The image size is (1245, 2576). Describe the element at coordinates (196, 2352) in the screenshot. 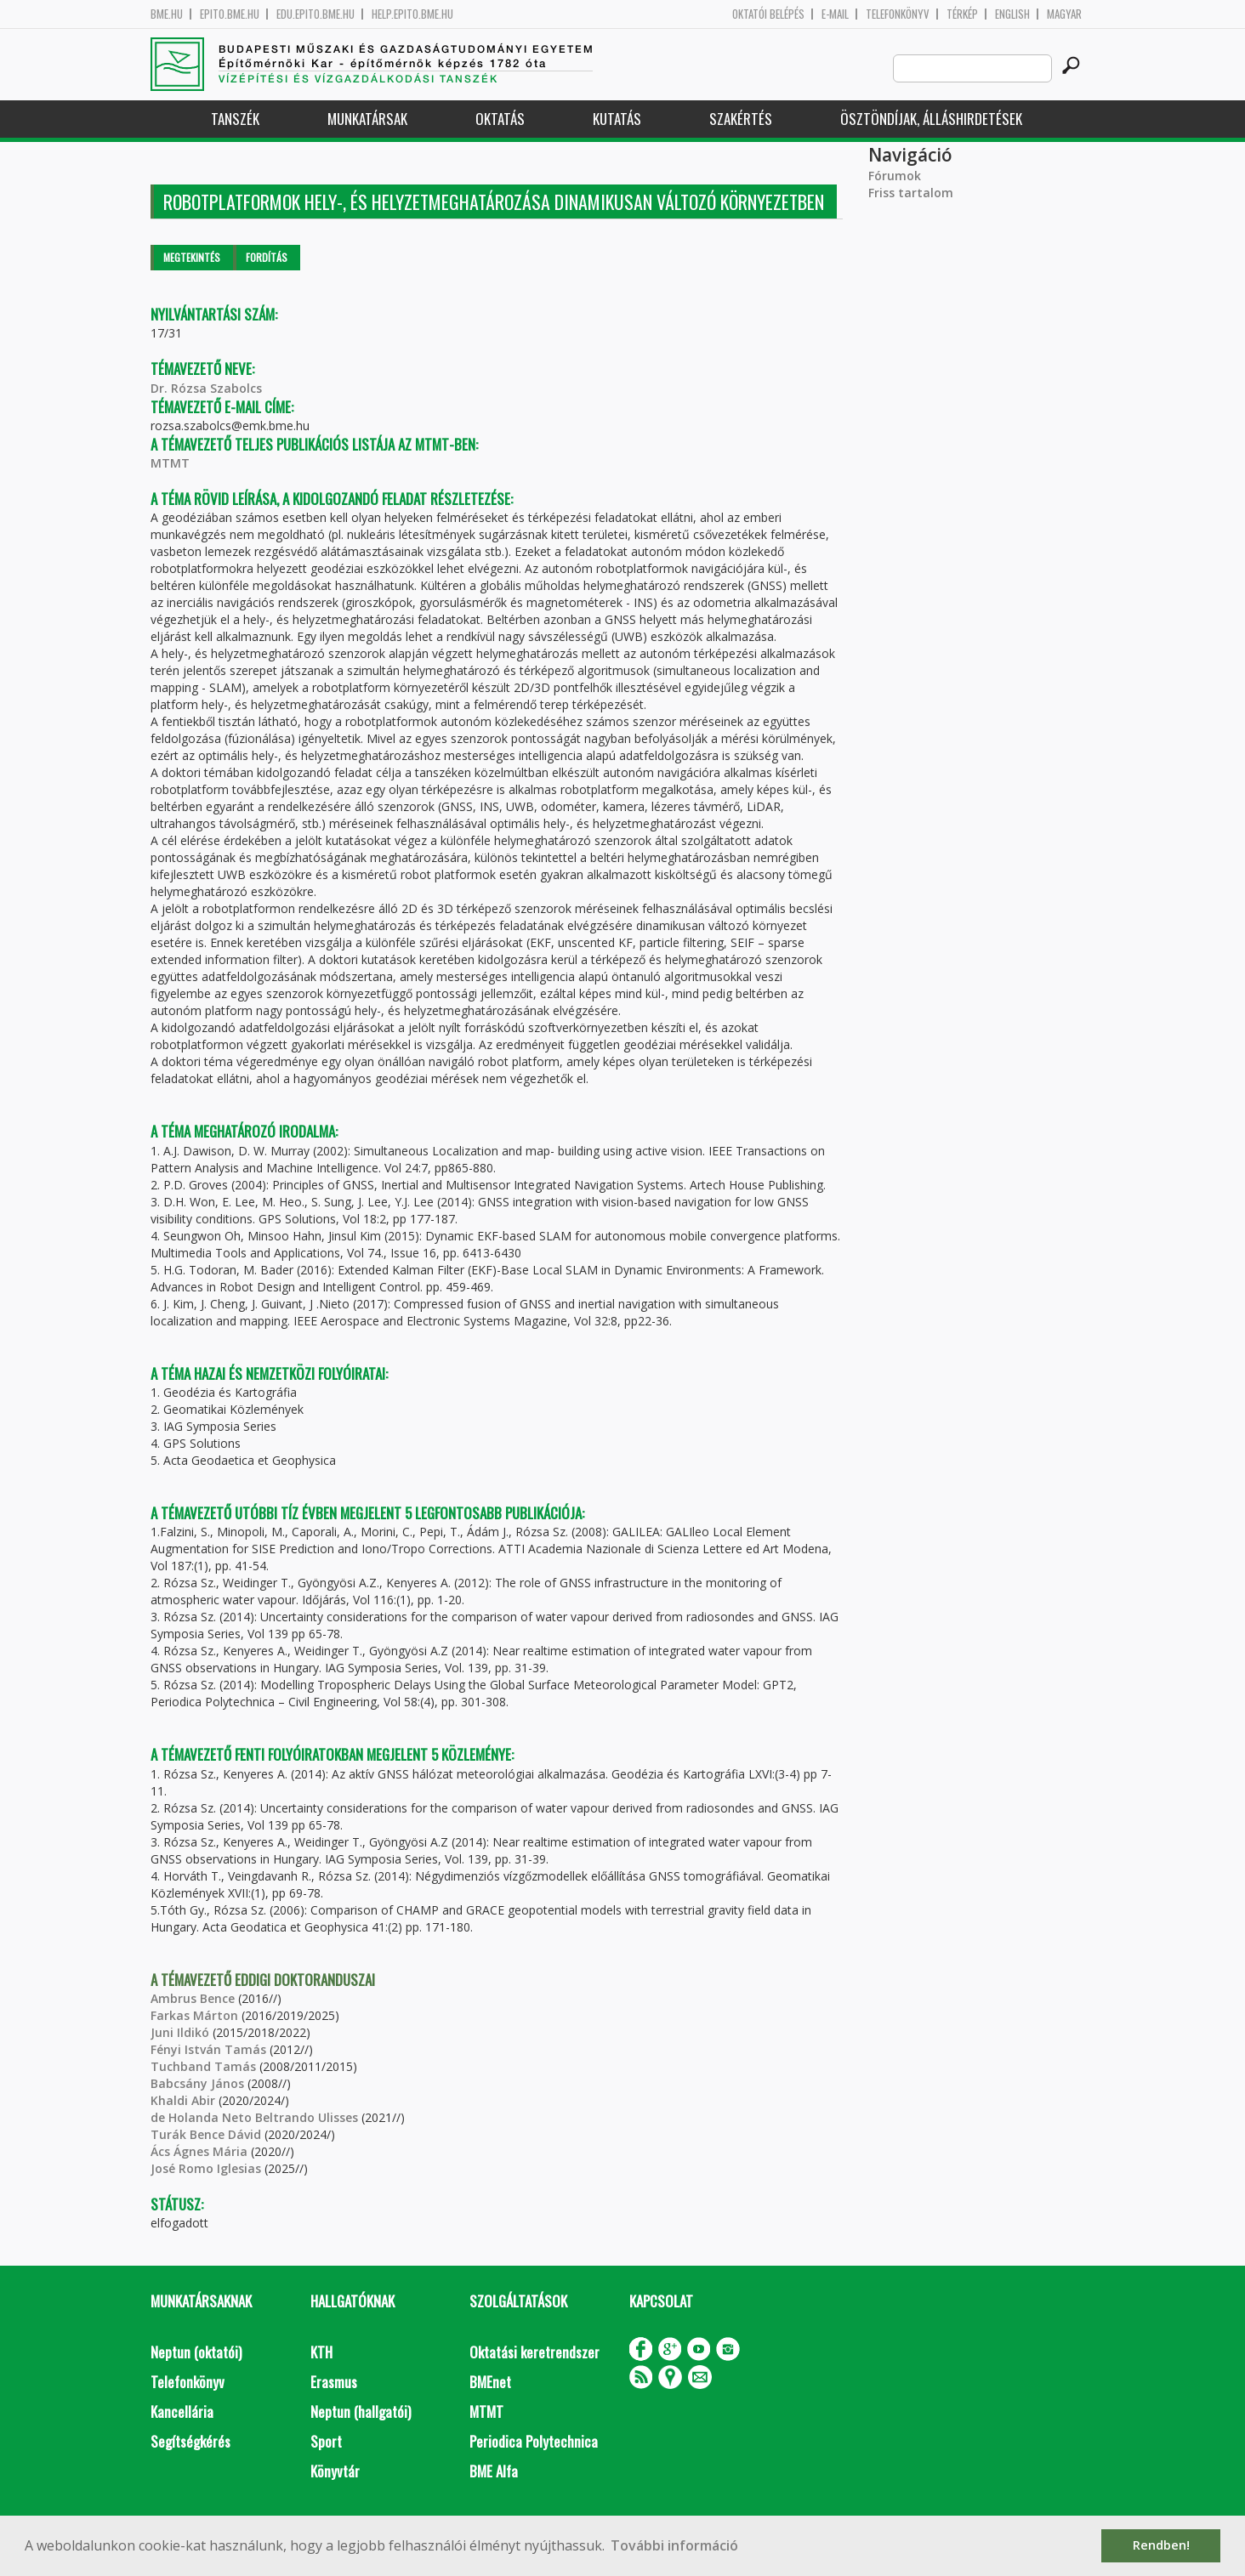

I see `Neptun (oktatói)` at that location.